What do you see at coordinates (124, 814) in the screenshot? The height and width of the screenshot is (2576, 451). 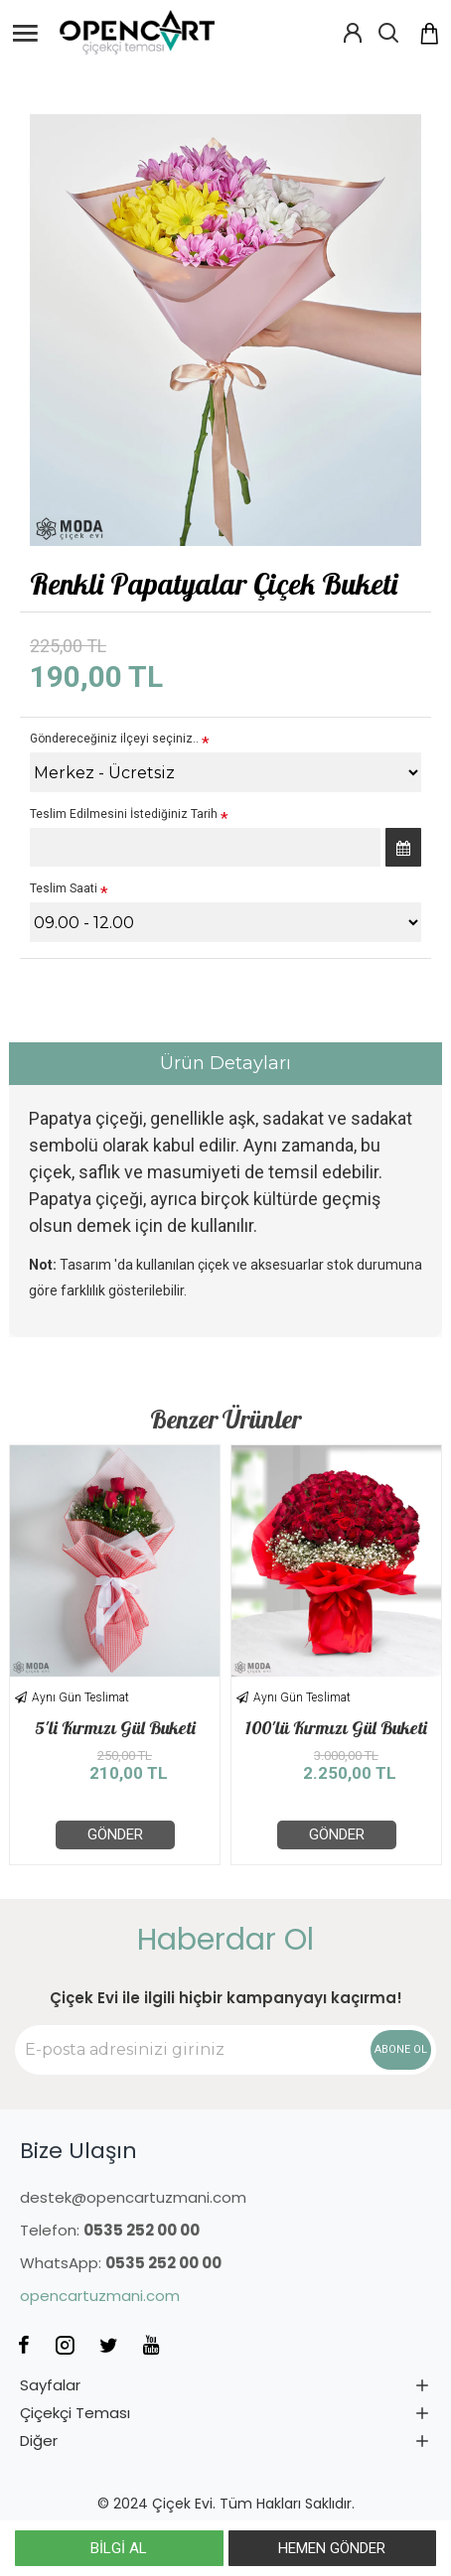 I see `Teslim Edilmesini İstediğiniz Tarih` at bounding box center [124, 814].